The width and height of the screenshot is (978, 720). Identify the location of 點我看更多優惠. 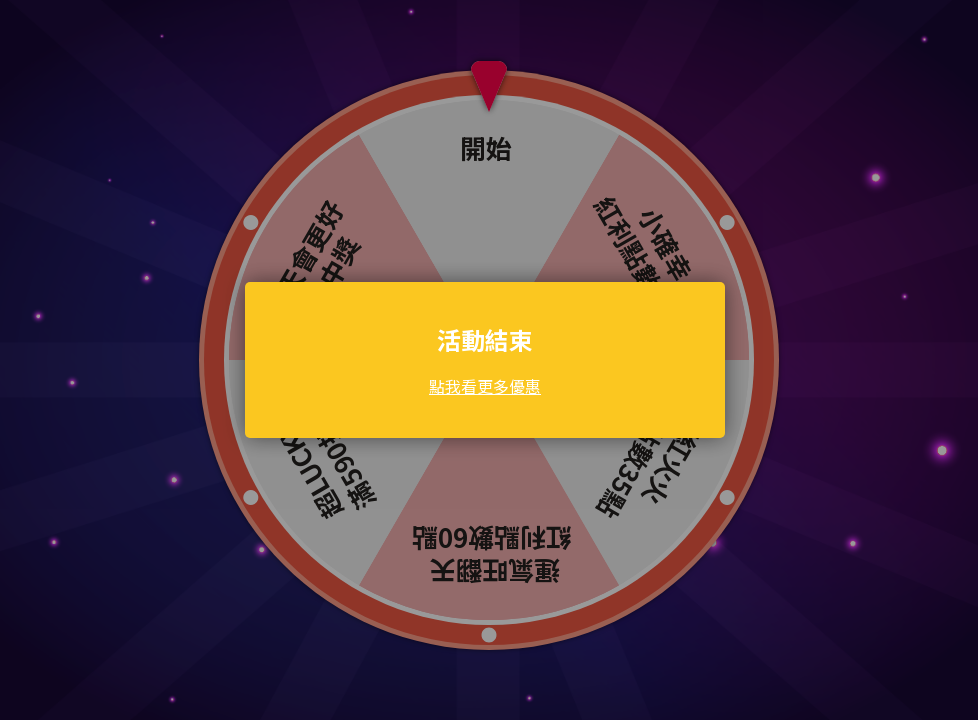
(485, 386).